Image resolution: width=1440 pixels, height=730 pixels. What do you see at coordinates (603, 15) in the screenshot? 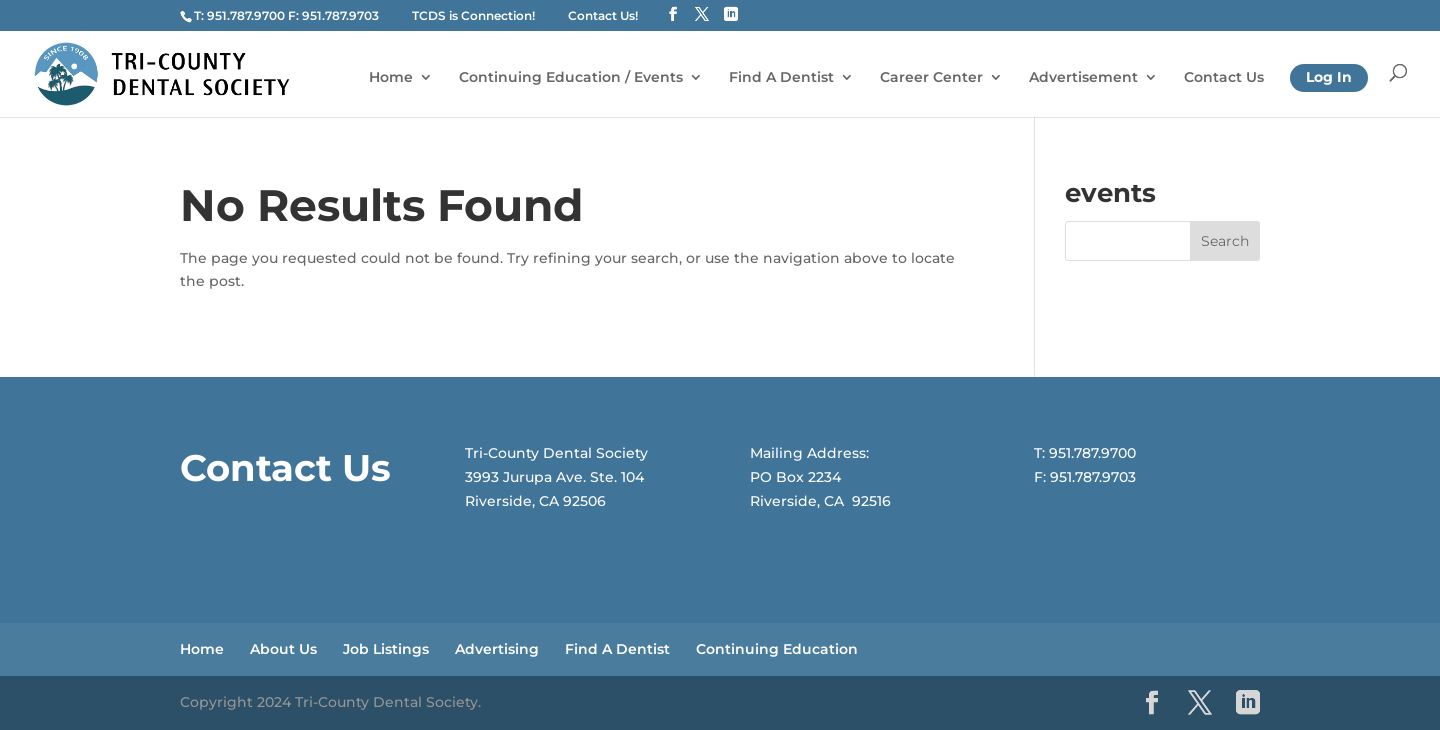
I see `Contact Us!` at bounding box center [603, 15].